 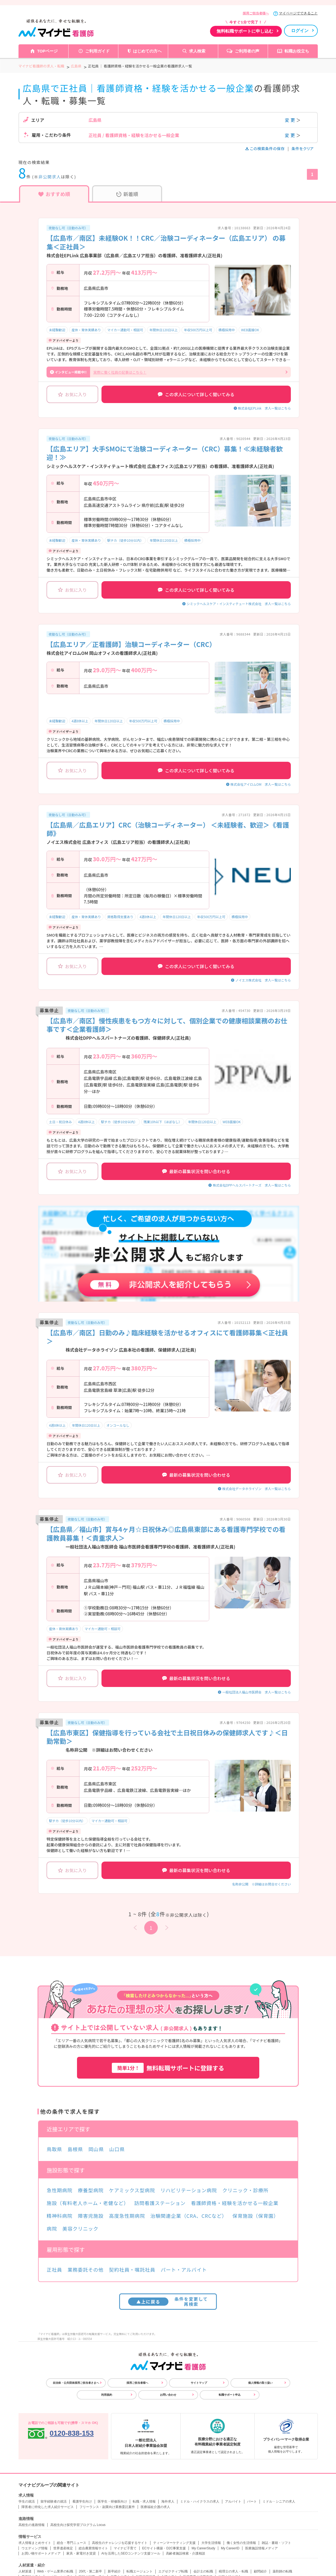 What do you see at coordinates (63, 2548) in the screenshot?
I see `世界遺産検定` at bounding box center [63, 2548].